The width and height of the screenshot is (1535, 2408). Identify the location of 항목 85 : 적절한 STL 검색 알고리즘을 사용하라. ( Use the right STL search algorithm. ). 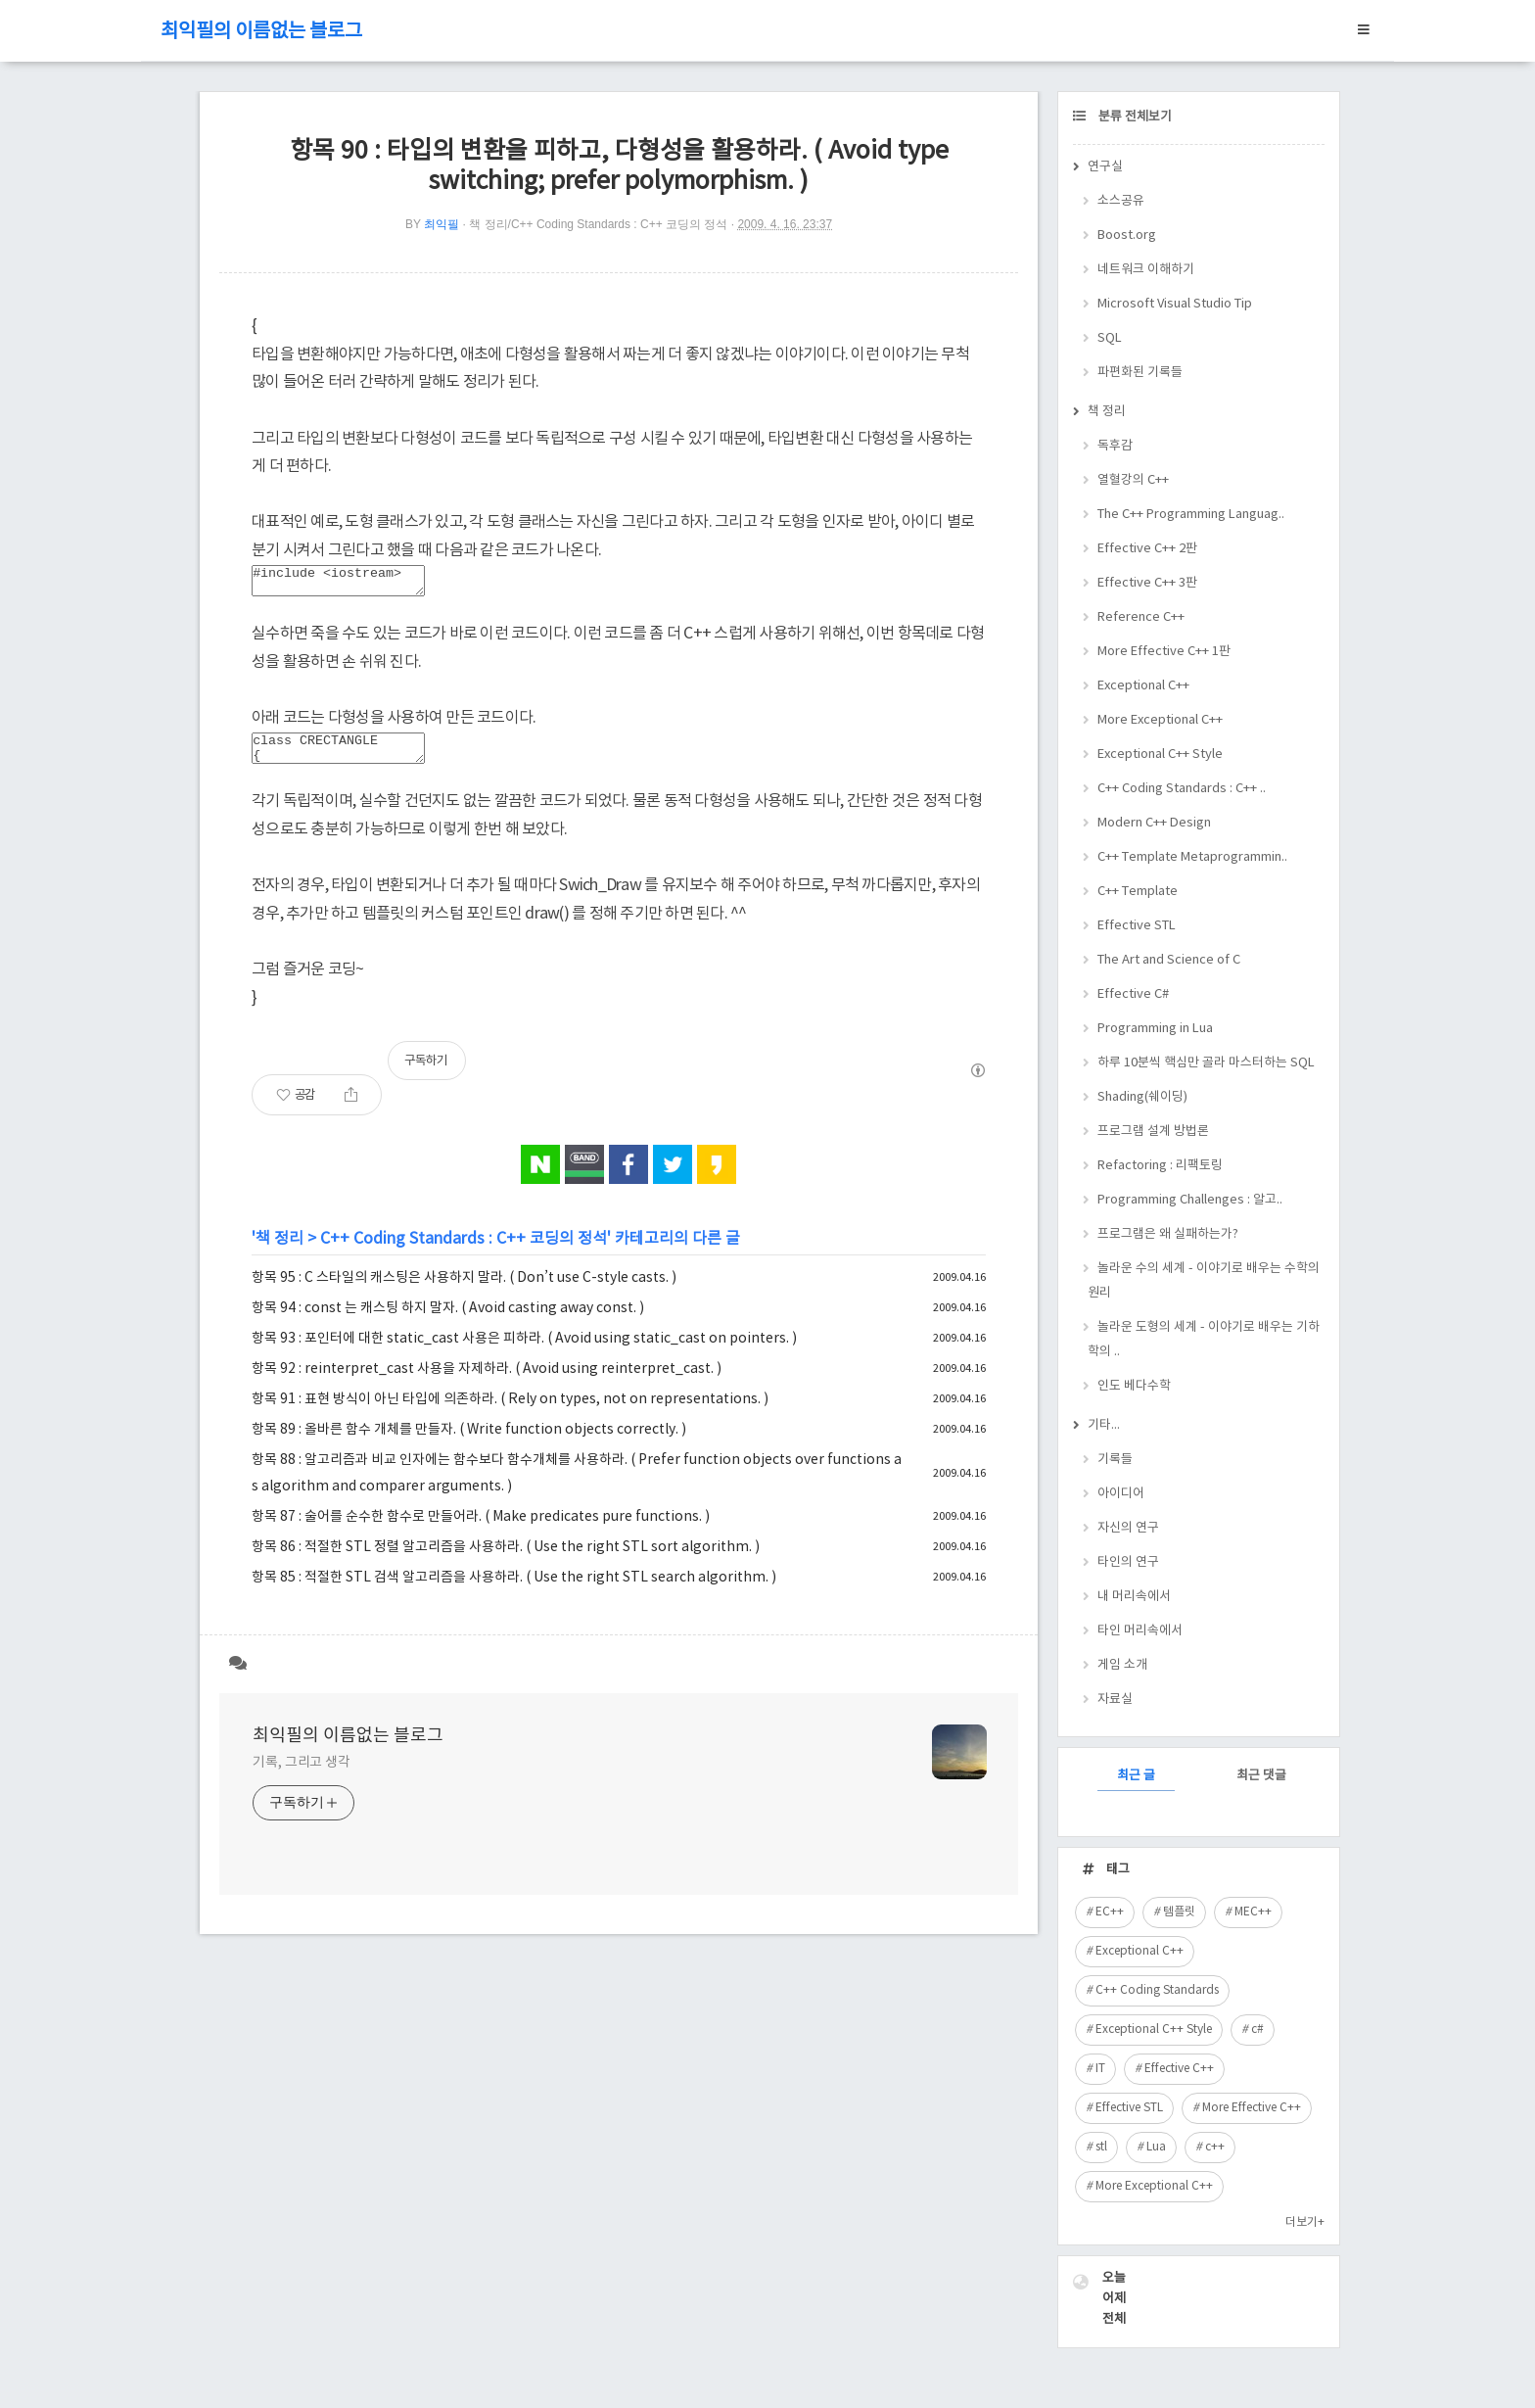
(514, 1589).